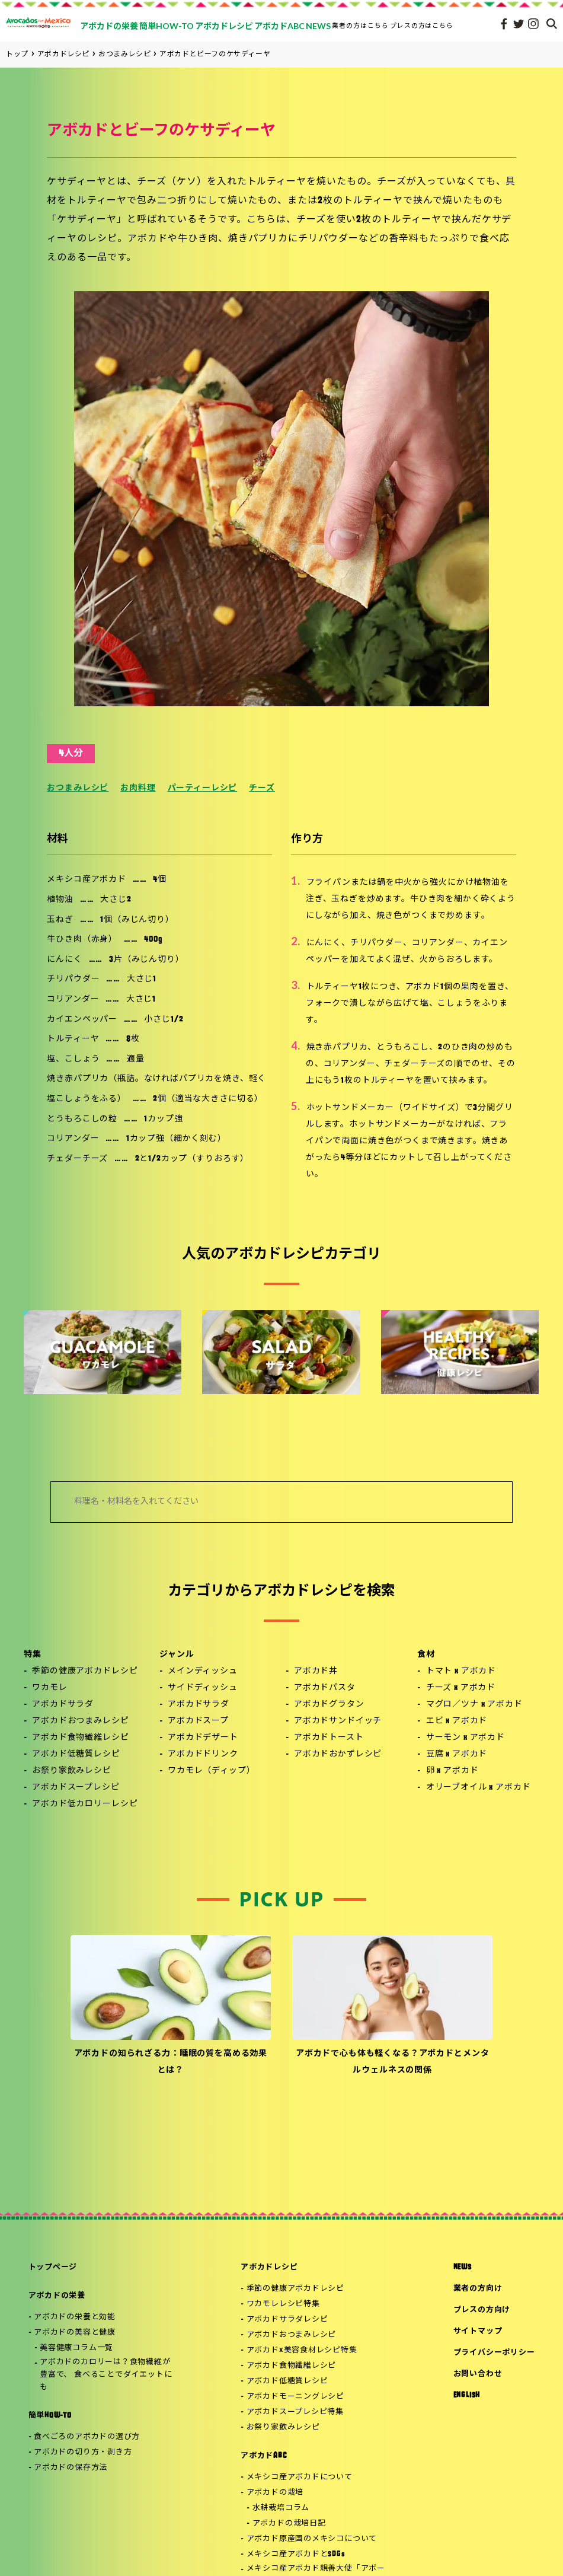 Image resolution: width=563 pixels, height=2576 pixels. Describe the element at coordinates (203, 1688) in the screenshot. I see `サイドディッシュ` at that location.